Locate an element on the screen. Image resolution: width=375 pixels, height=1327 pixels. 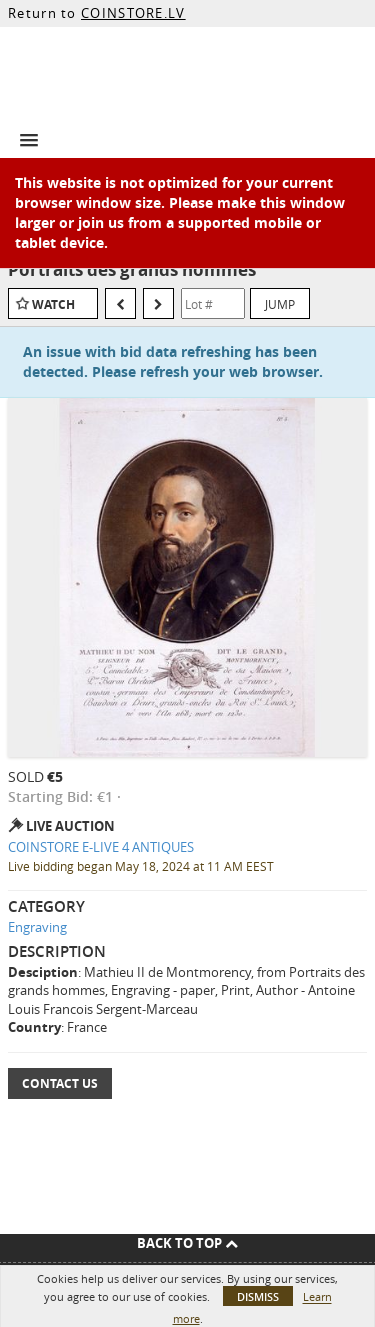
COINSTORE E-LIVE 4 ANTIQUES is located at coordinates (101, 847).